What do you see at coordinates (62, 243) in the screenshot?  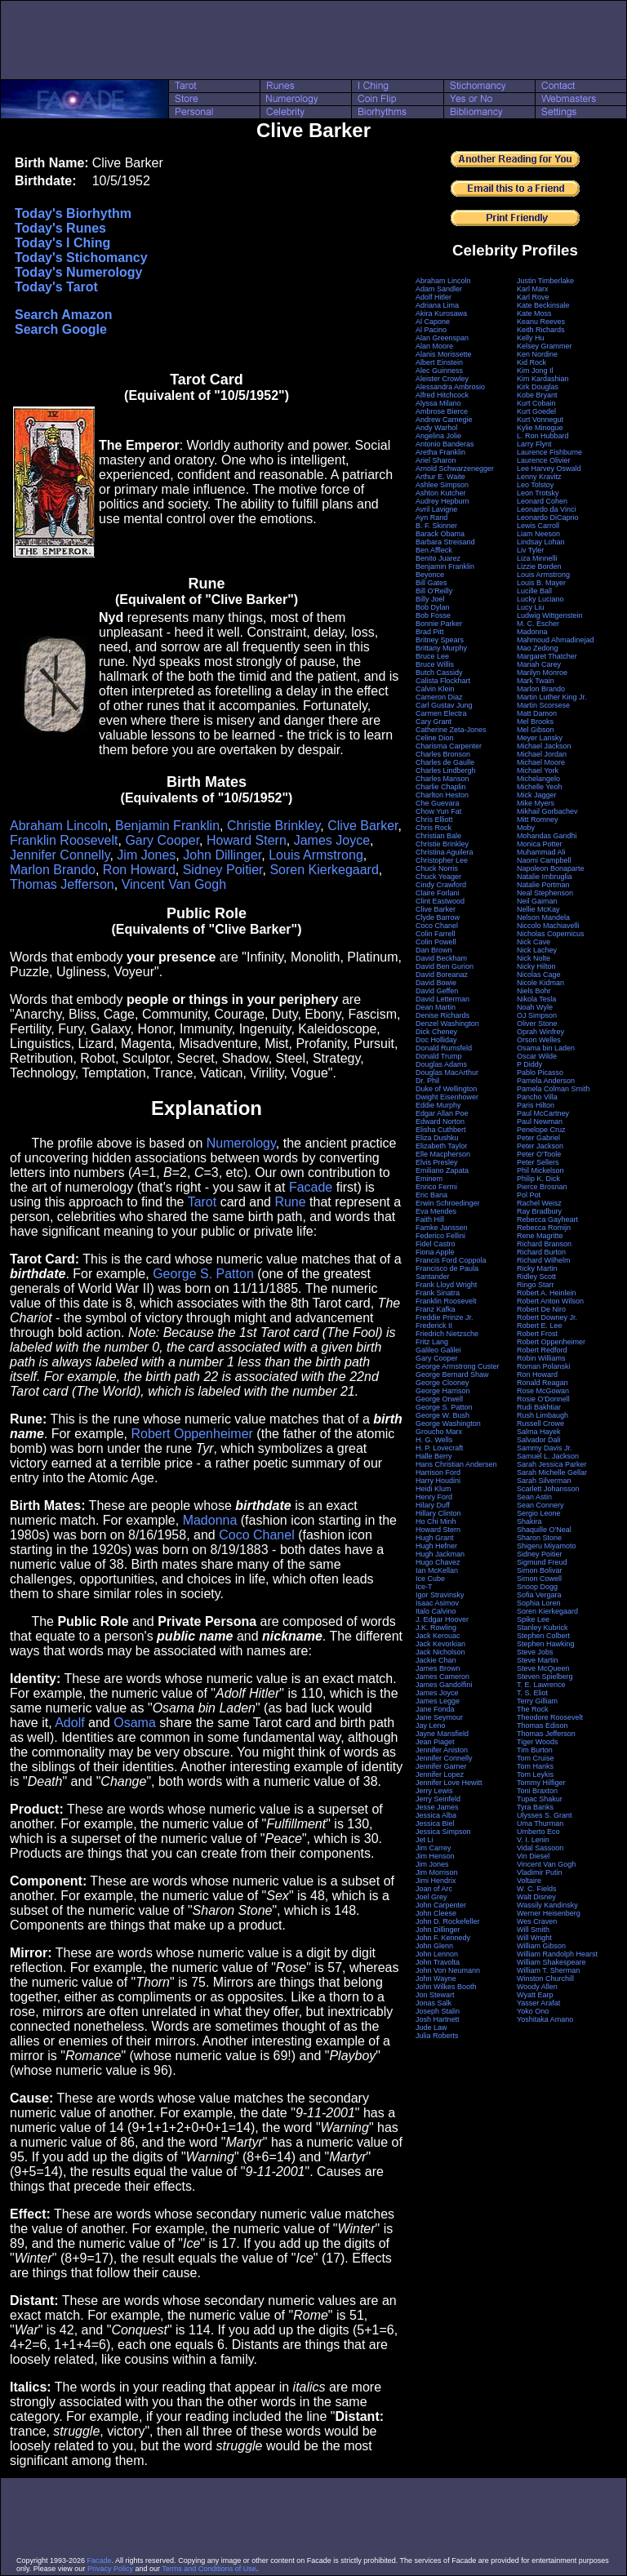 I see `Today's I Ching` at bounding box center [62, 243].